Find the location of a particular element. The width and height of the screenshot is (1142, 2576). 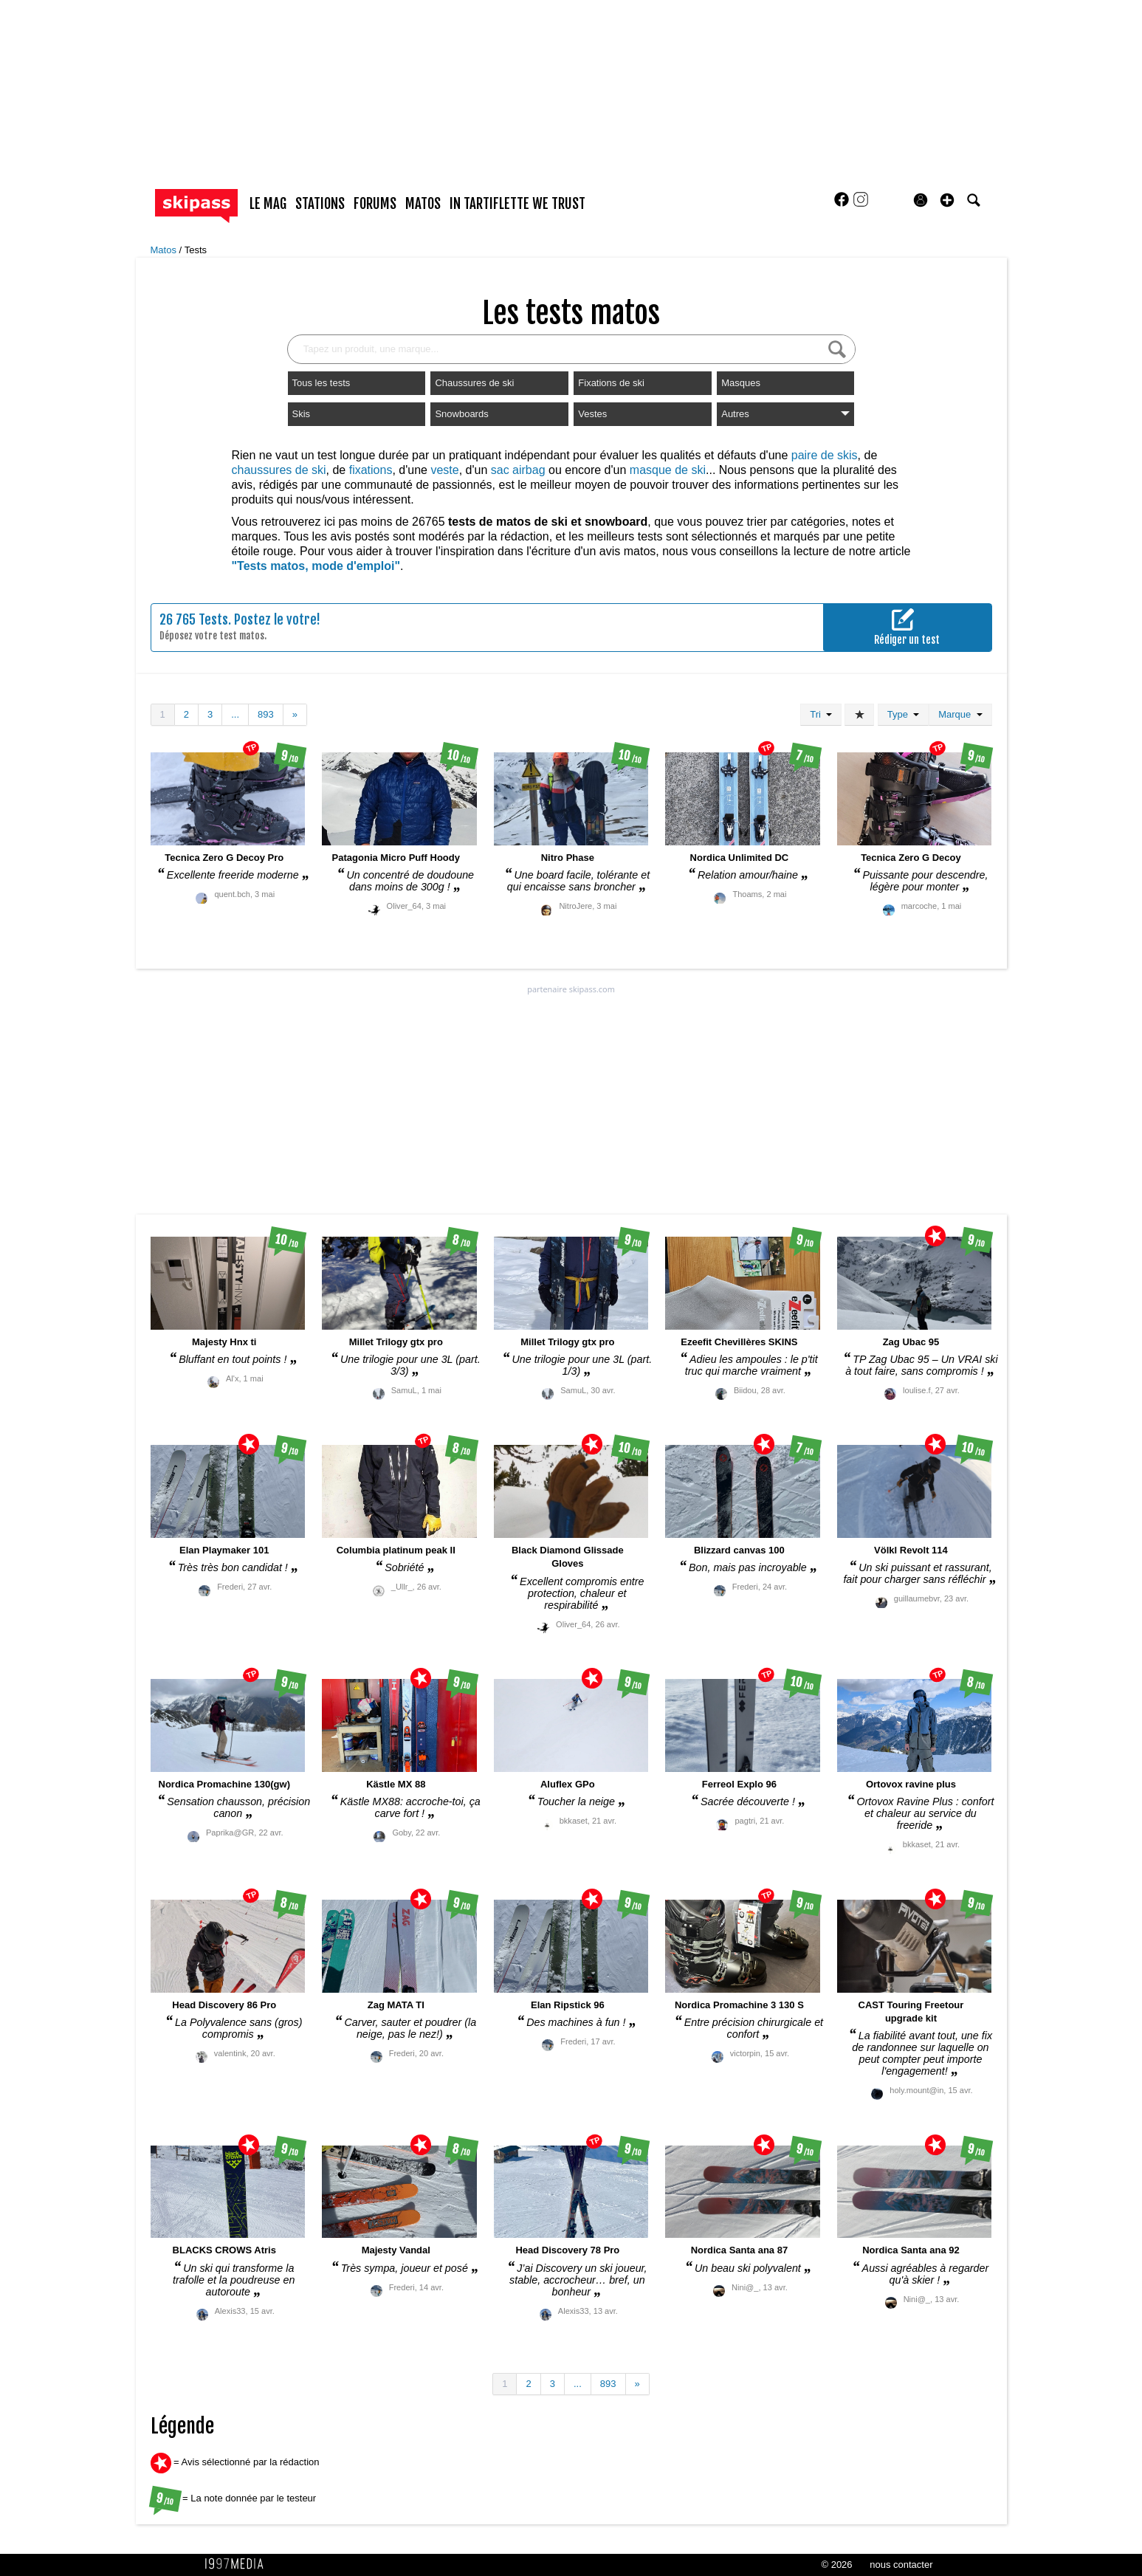

matos is located at coordinates (423, 204).